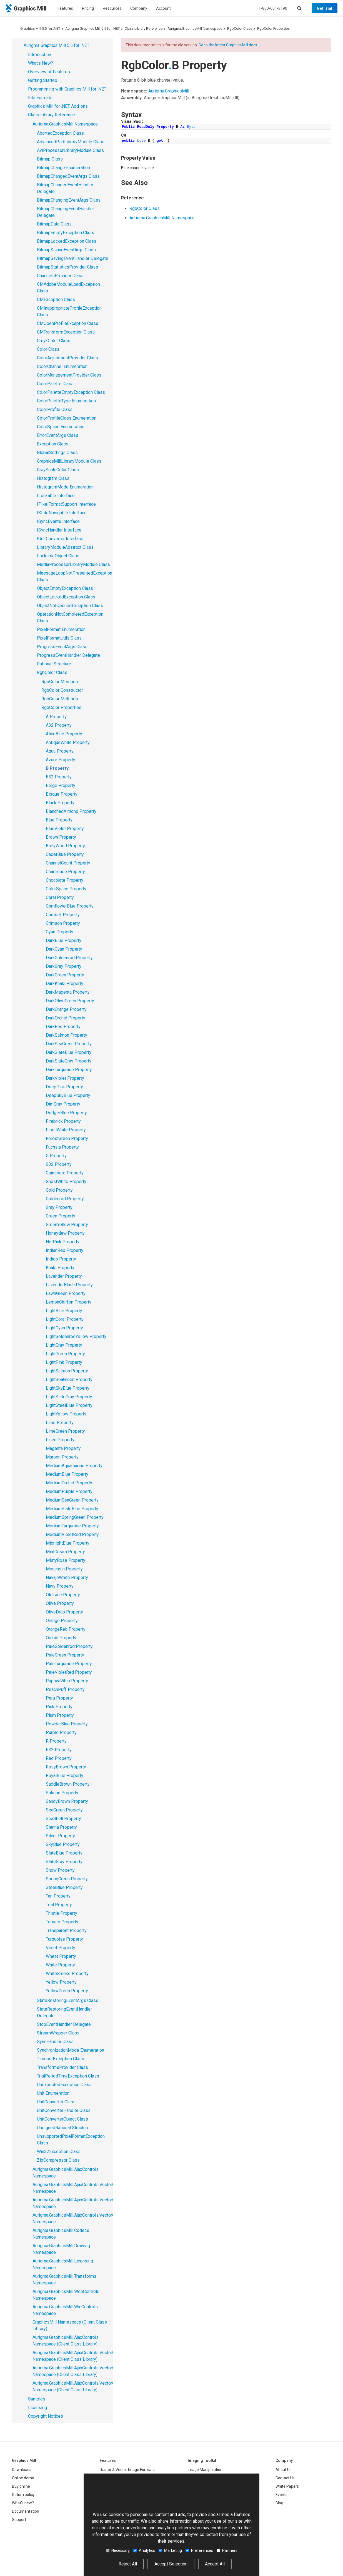 This screenshot has height=2576, width=343. Describe the element at coordinates (88, 8) in the screenshot. I see `Pricing` at that location.